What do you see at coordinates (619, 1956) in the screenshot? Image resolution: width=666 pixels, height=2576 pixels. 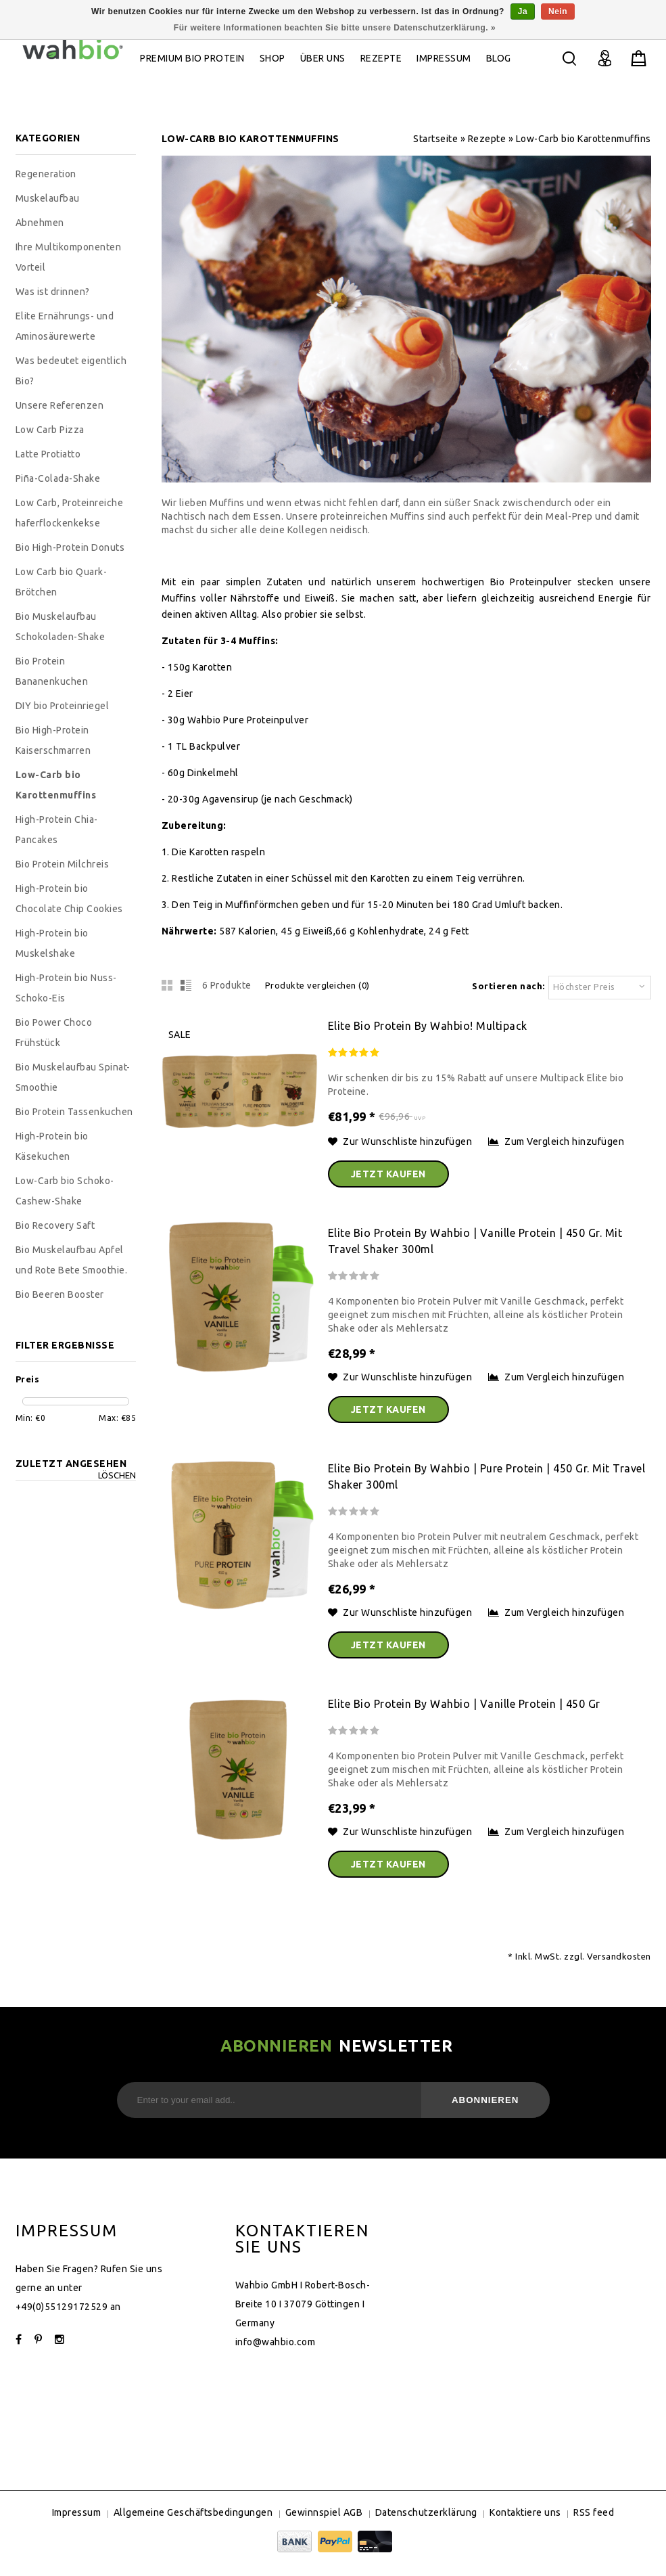 I see `Versandkosten` at bounding box center [619, 1956].